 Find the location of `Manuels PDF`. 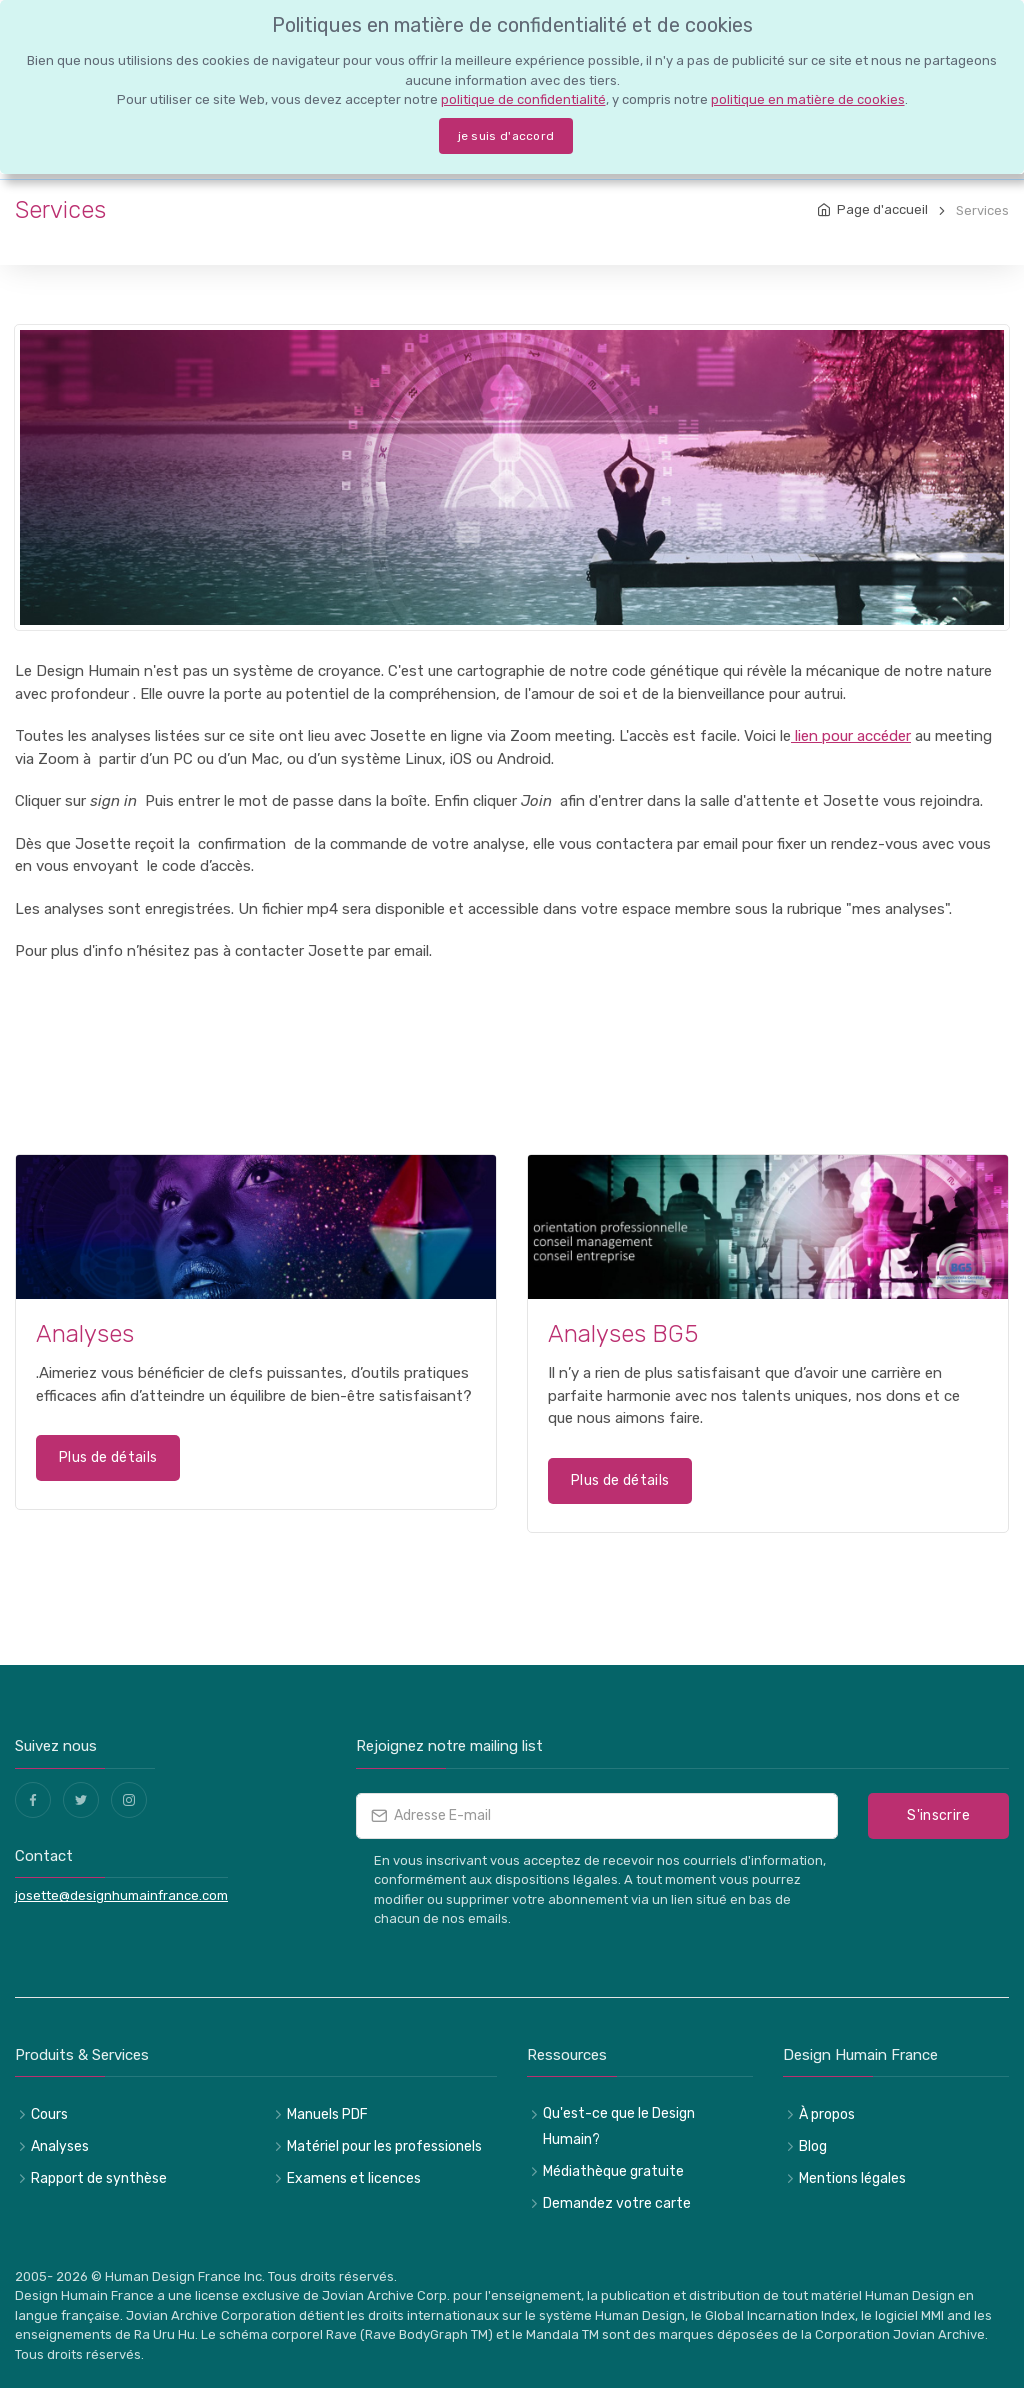

Manuels PDF is located at coordinates (327, 2114).